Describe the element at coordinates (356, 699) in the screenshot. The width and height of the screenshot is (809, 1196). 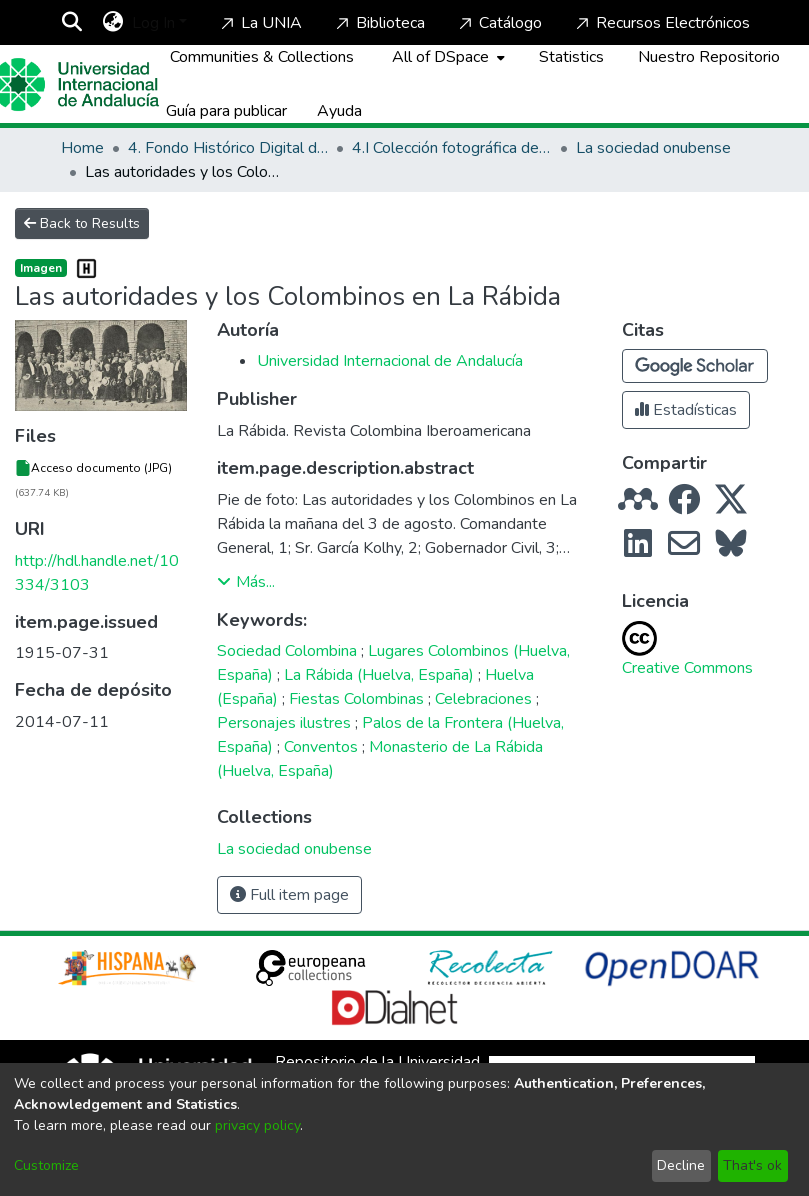
I see `Fiestas Colombinas` at that location.